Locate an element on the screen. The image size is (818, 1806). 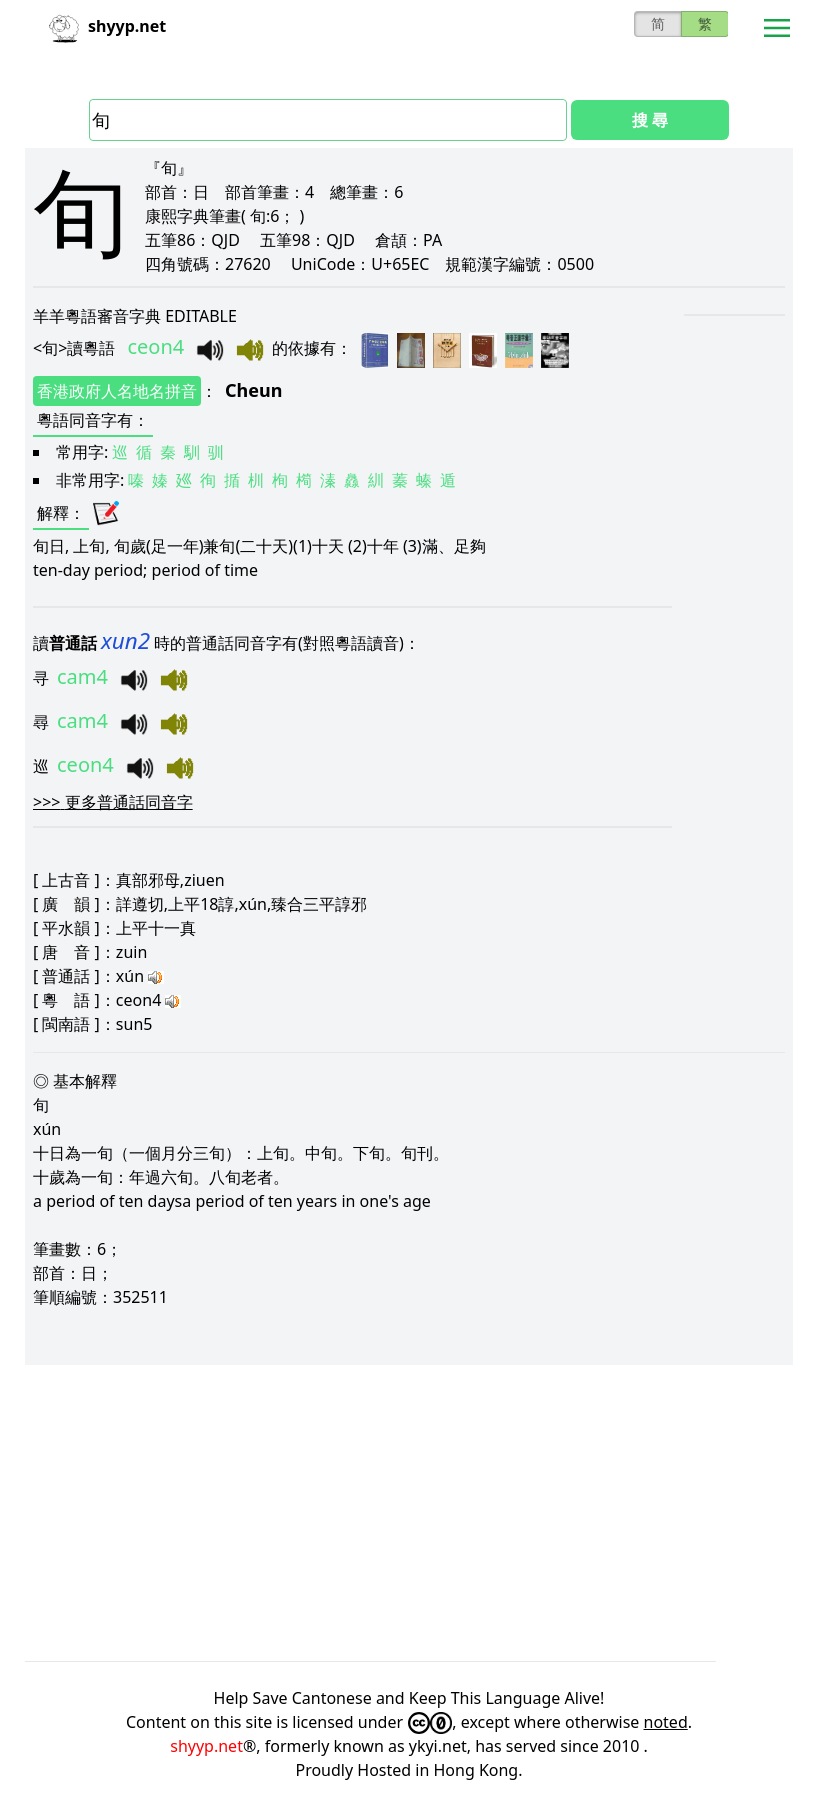
搜 尋 is located at coordinates (650, 120).